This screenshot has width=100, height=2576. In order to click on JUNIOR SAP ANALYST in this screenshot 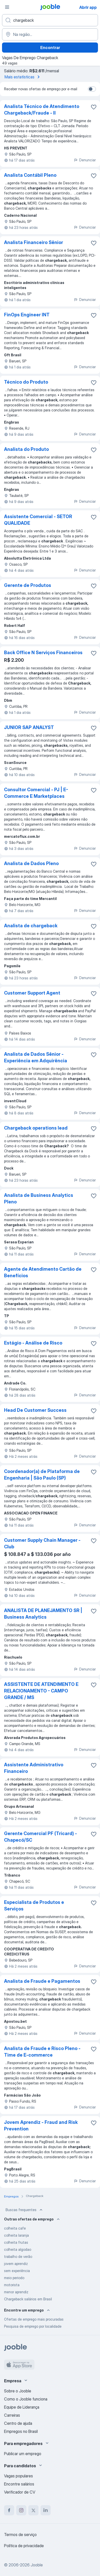, I will do `click(29, 727)`.